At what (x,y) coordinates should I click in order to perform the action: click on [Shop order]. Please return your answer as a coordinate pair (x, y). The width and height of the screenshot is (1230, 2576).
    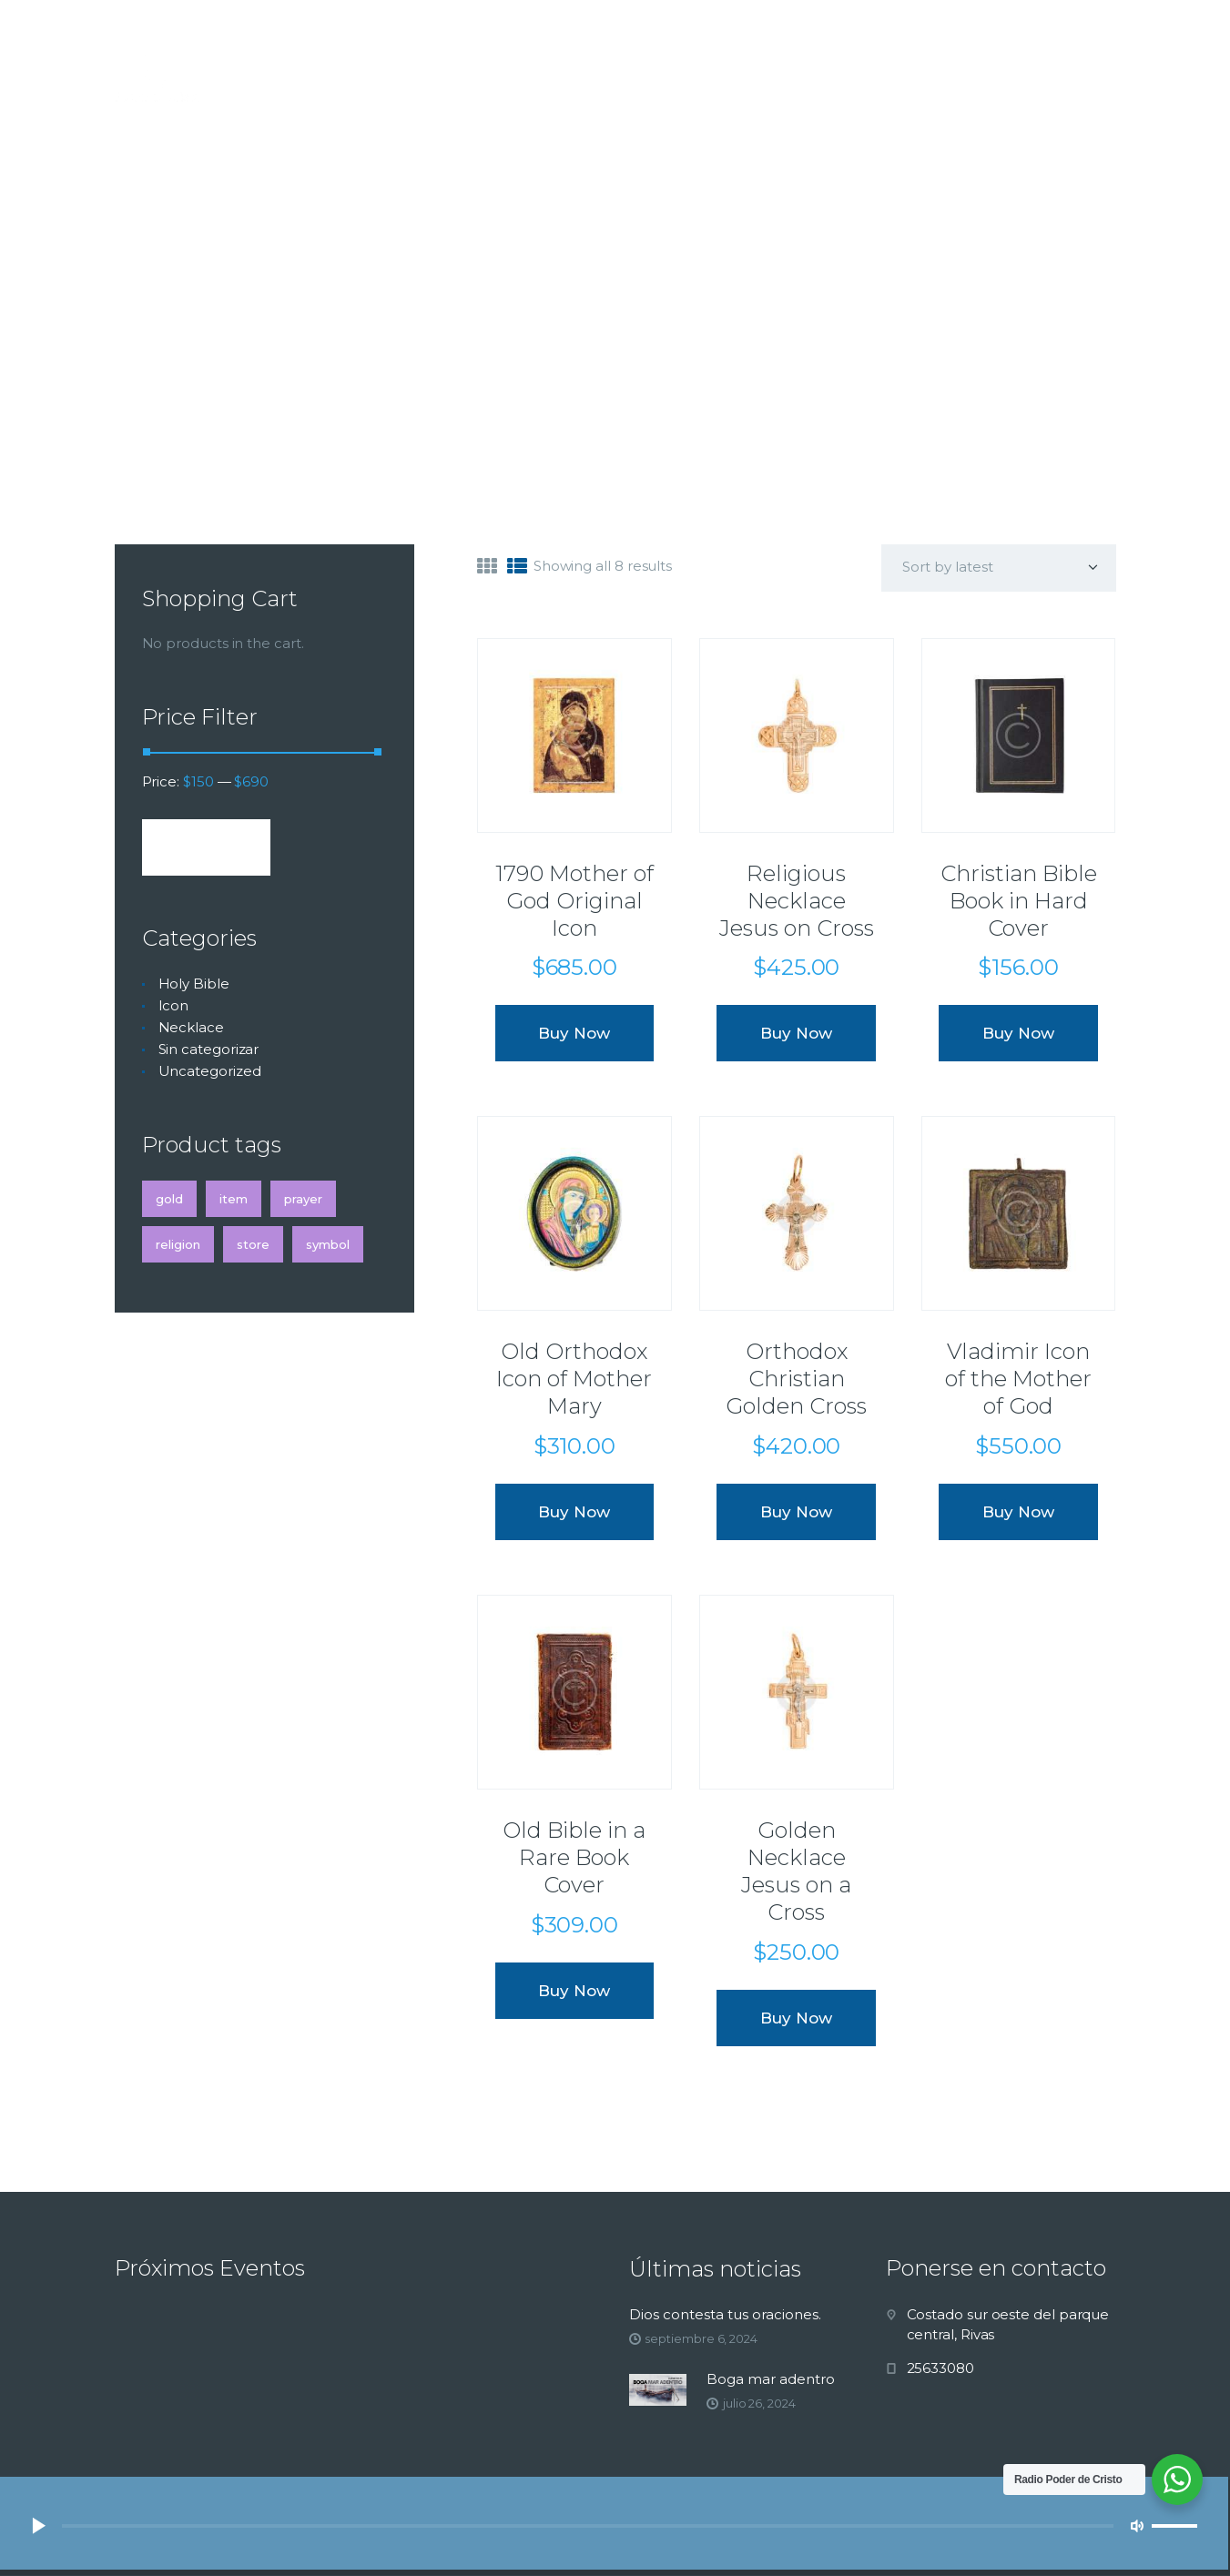
    Looking at the image, I should click on (998, 568).